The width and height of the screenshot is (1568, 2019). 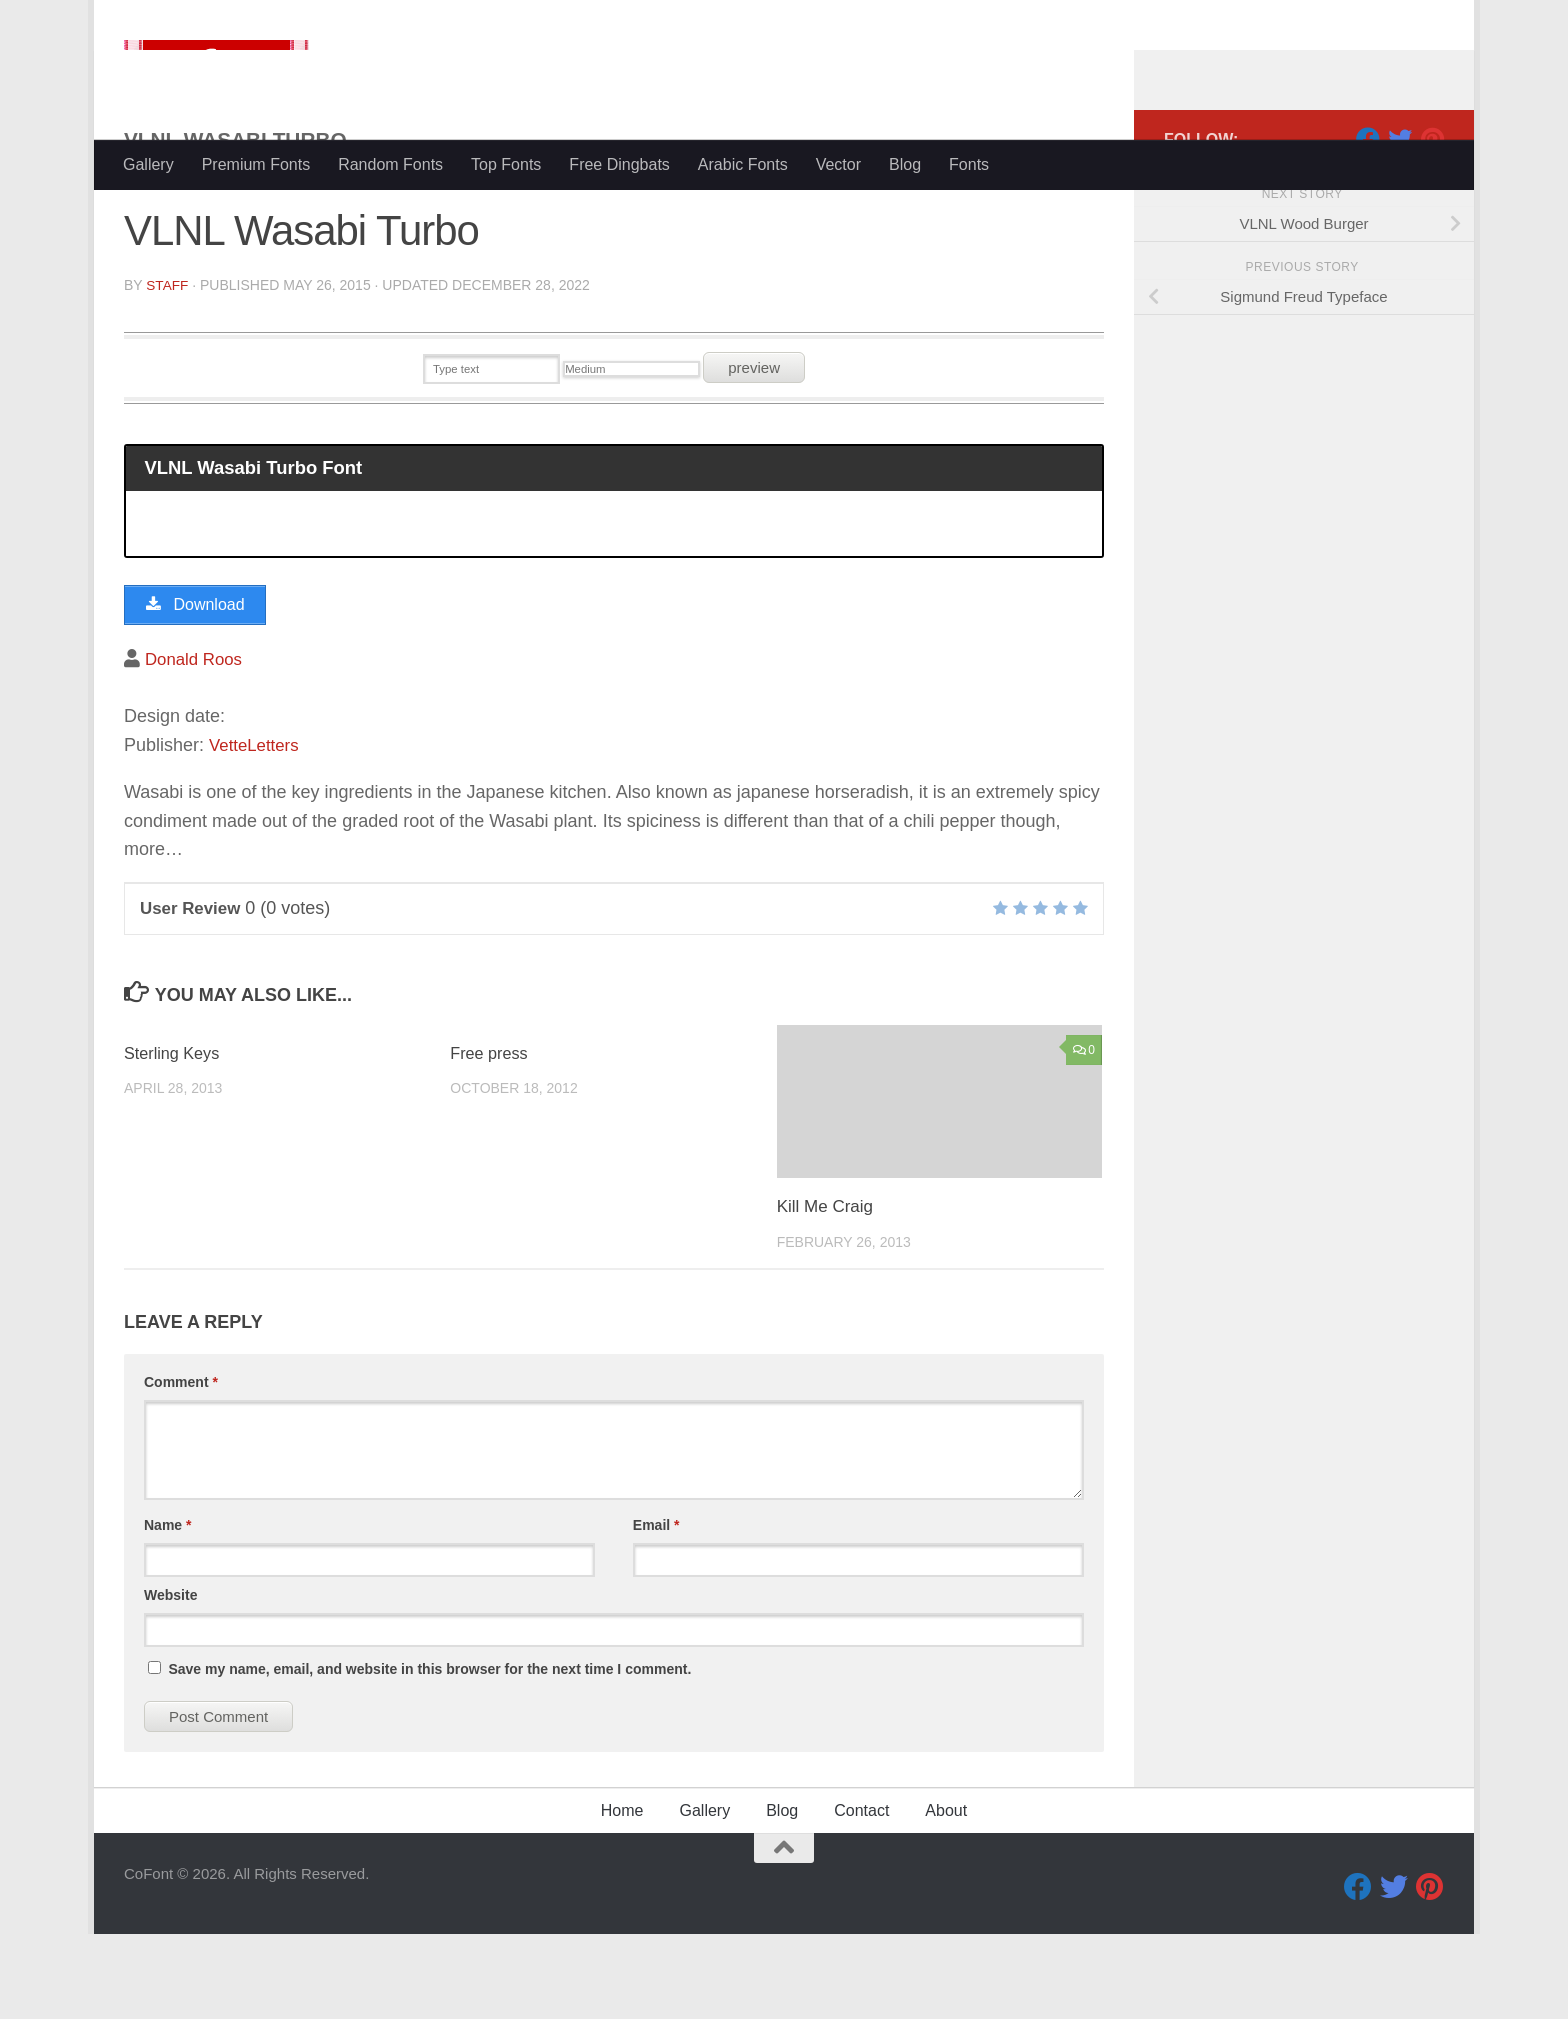 I want to click on Kill Me Craig, so click(x=825, y=1291).